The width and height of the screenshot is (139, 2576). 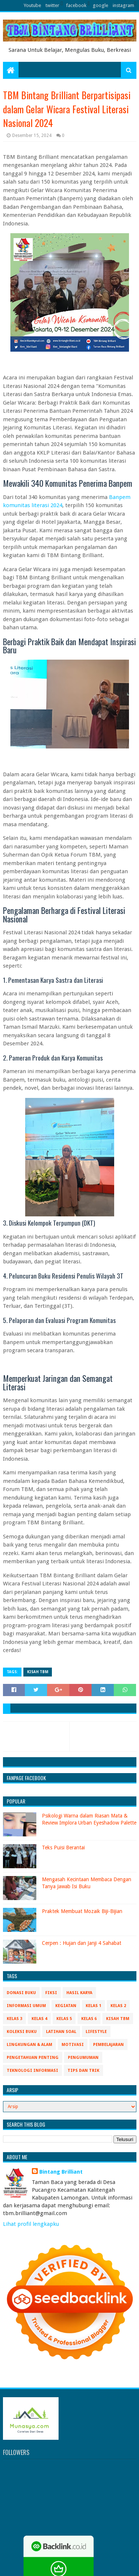 What do you see at coordinates (37, 1672) in the screenshot?
I see `Kisah TBM` at bounding box center [37, 1672].